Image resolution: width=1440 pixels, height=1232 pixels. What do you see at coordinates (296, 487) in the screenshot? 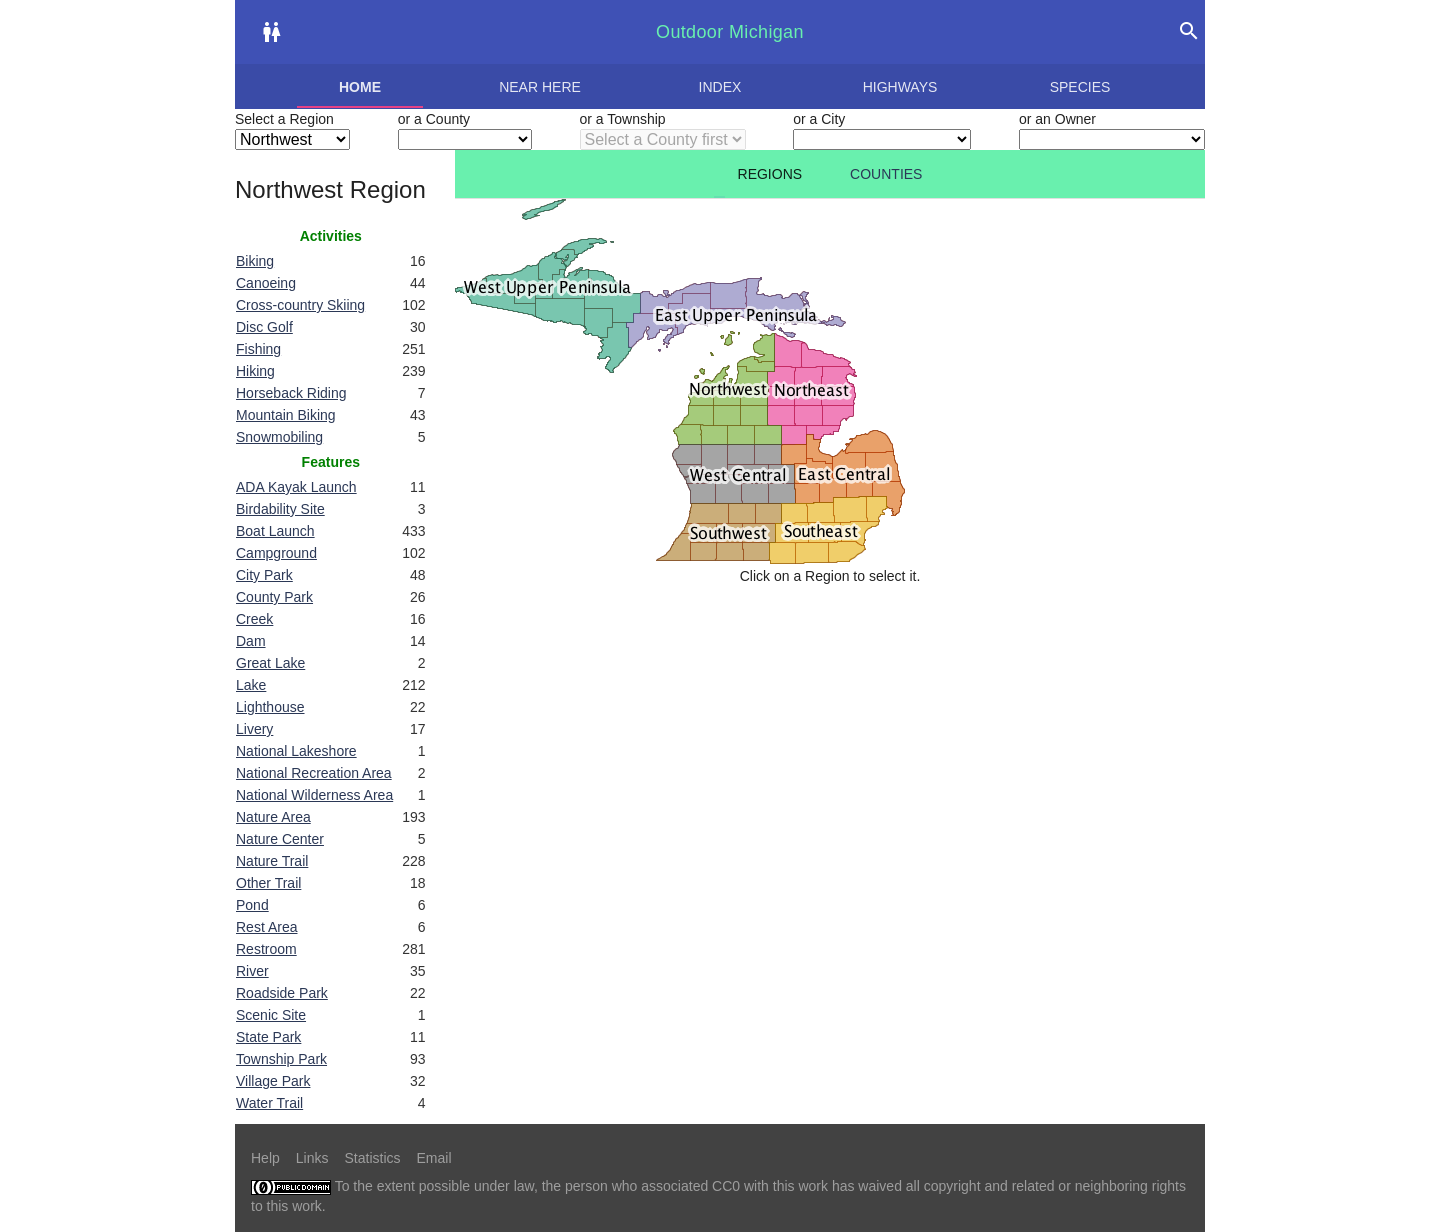
I see `ADA Kayak Launch` at bounding box center [296, 487].